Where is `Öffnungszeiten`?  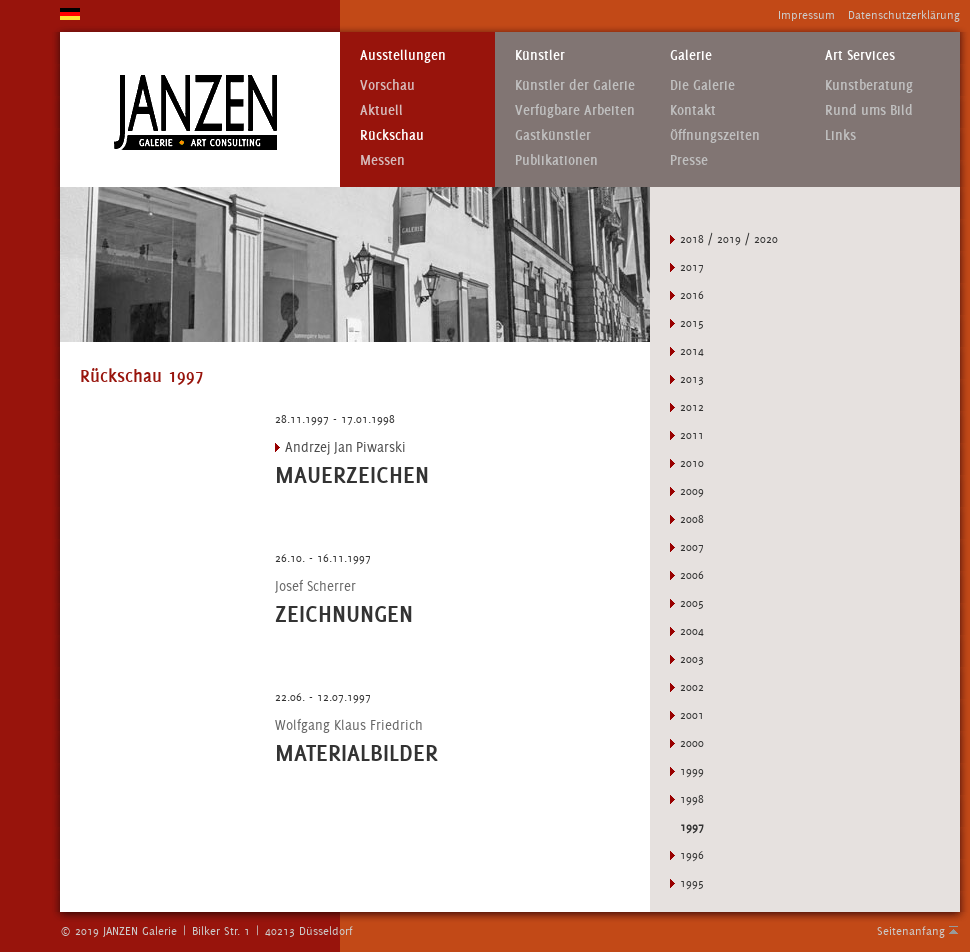
Öffnungszeiten is located at coordinates (715, 135).